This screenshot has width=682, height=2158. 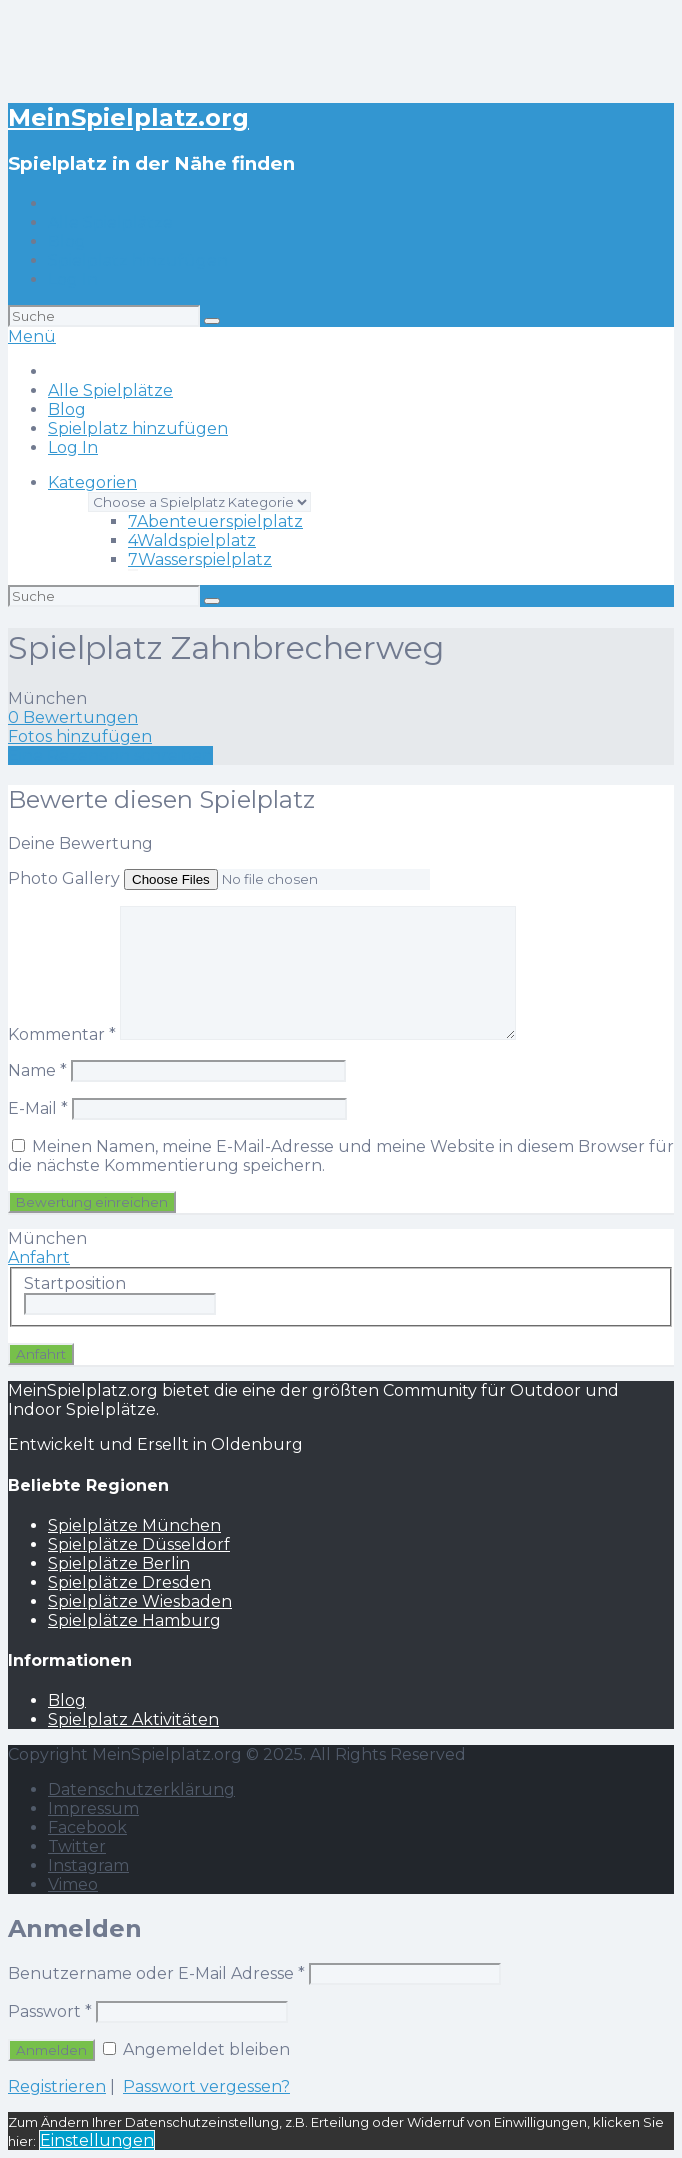 I want to click on Datenschutzerklärung, so click(x=141, y=1789).